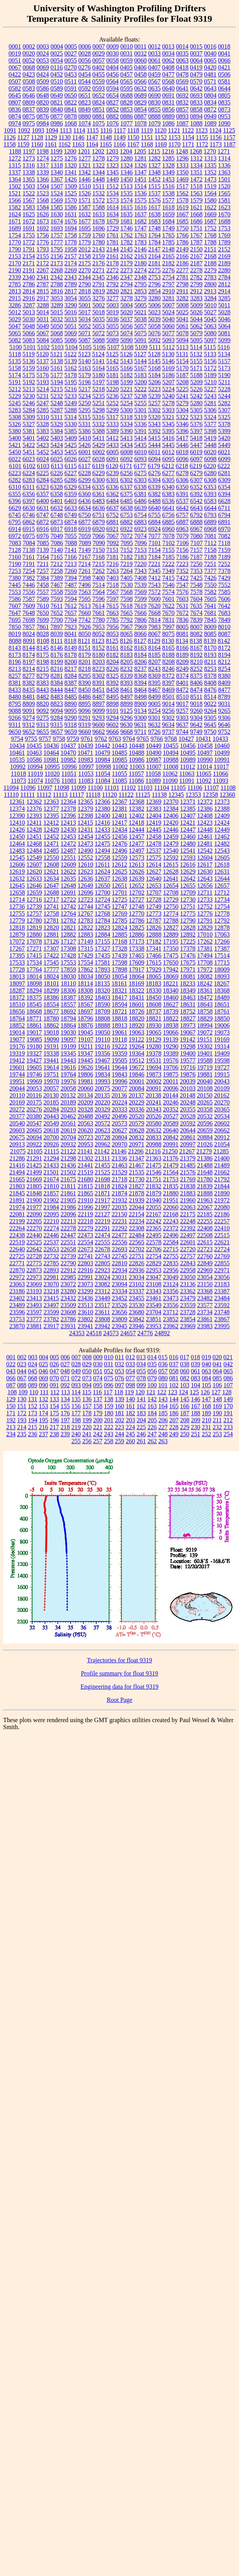  Describe the element at coordinates (68, 1326) in the screenshot. I see `23931` at that location.